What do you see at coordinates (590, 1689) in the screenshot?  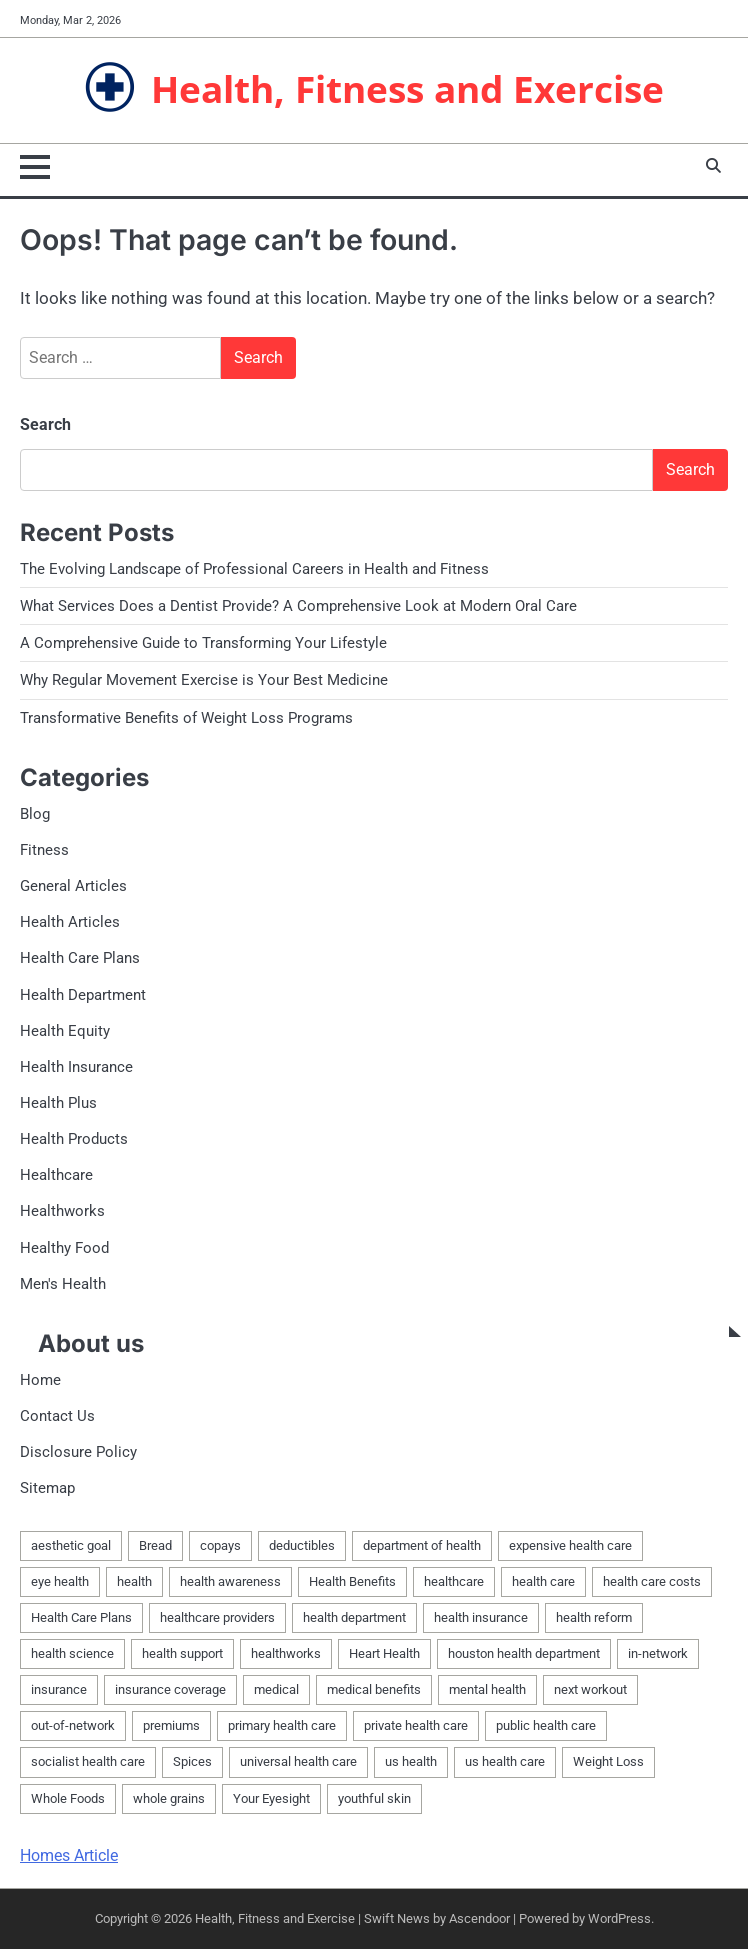 I see `next workout [next workout (1 item)]` at bounding box center [590, 1689].